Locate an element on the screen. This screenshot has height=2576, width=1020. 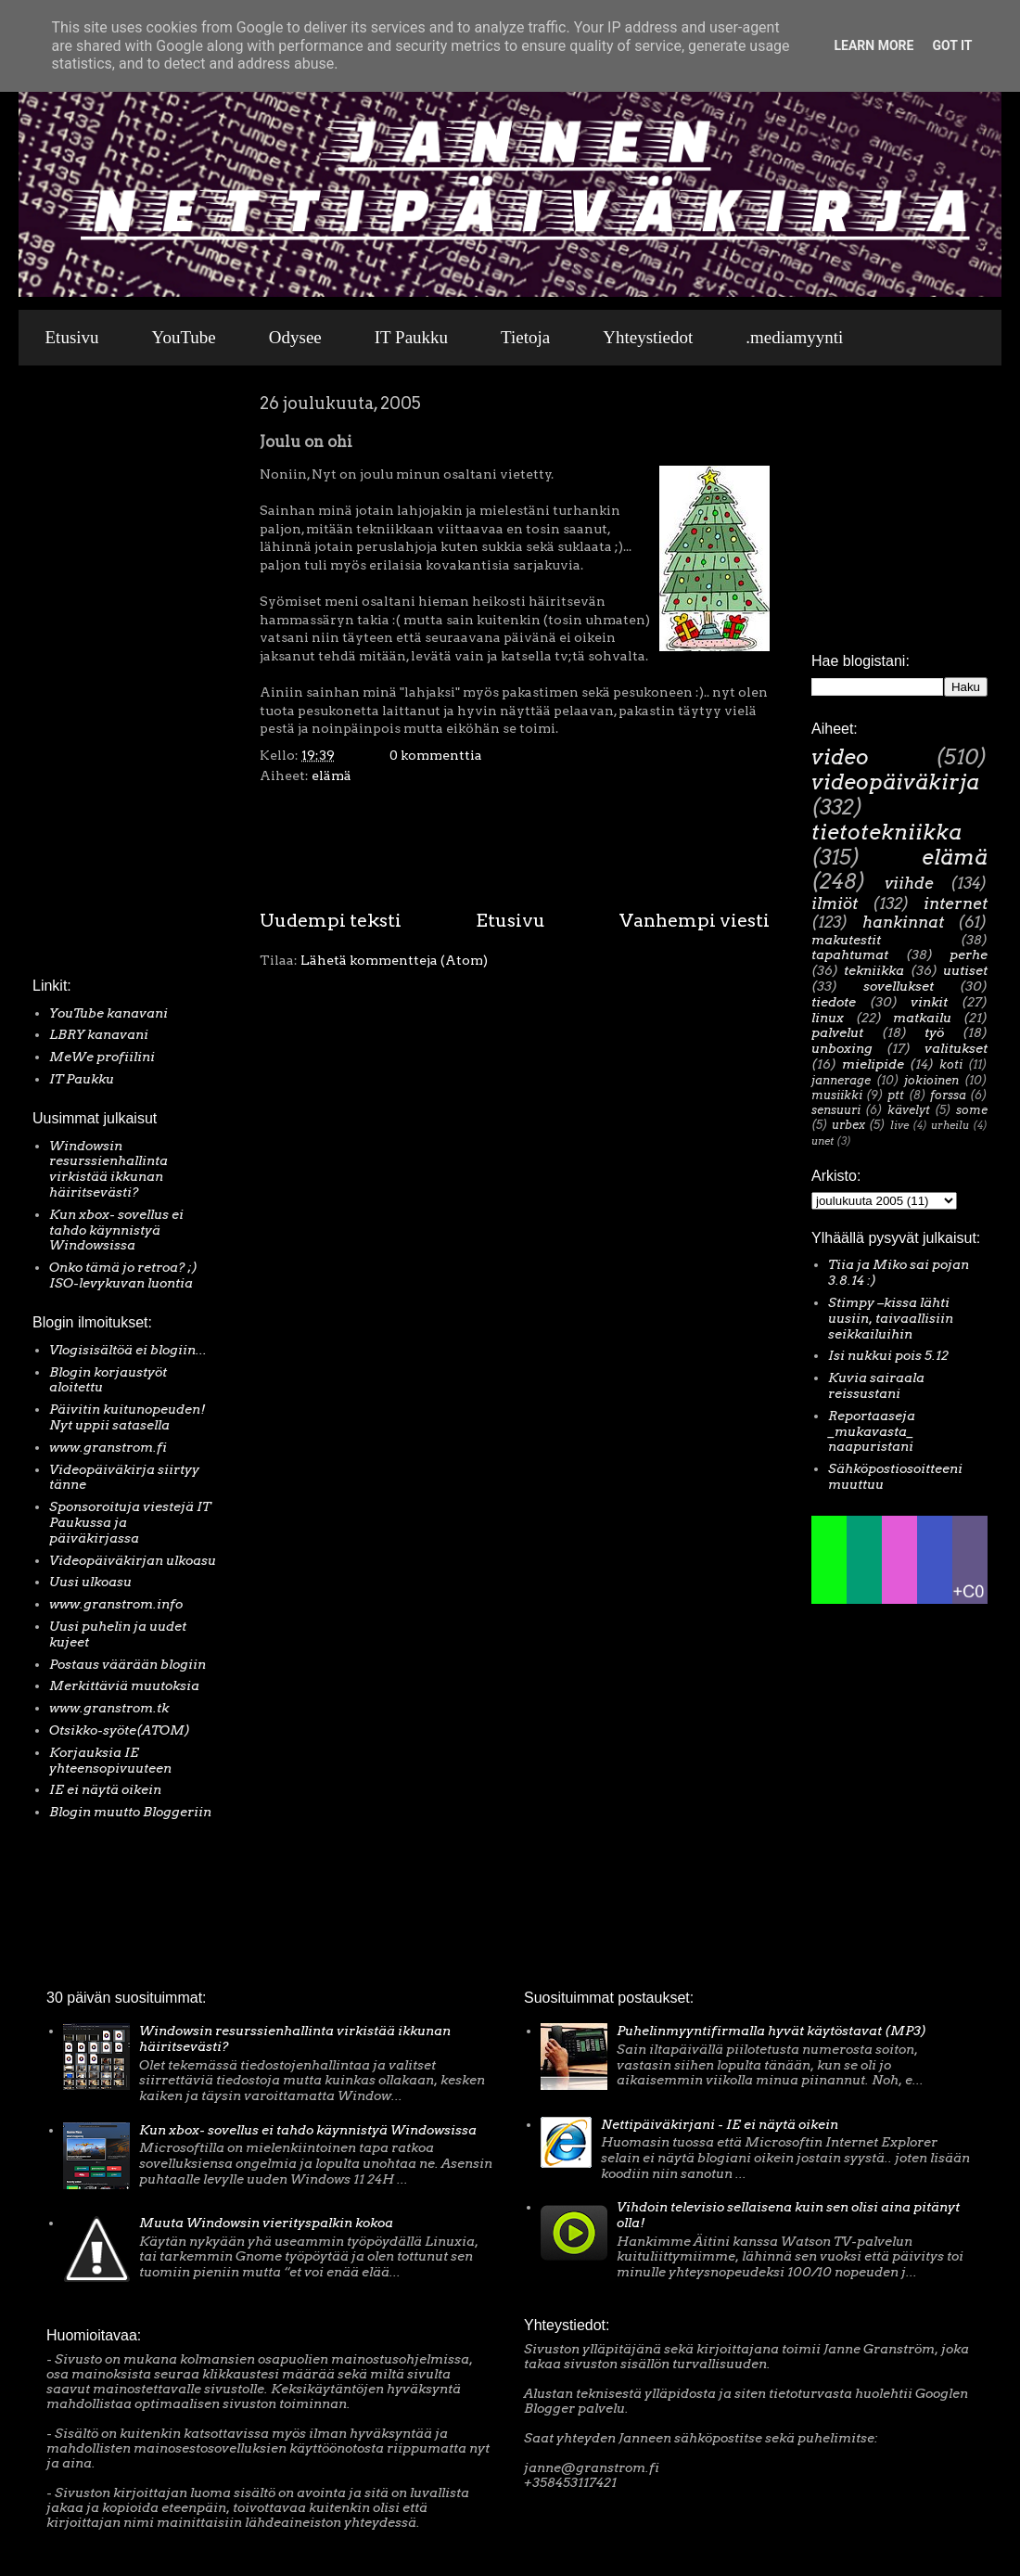
Odysee is located at coordinates (295, 337).